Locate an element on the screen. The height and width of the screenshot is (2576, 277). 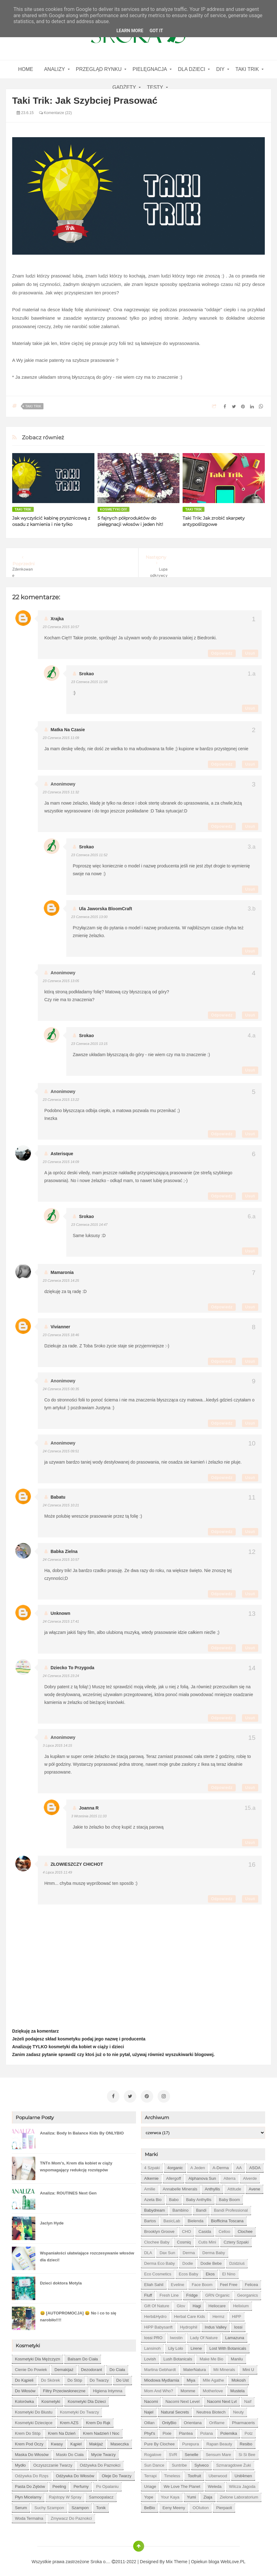
Sensum Mare is located at coordinates (218, 2452).